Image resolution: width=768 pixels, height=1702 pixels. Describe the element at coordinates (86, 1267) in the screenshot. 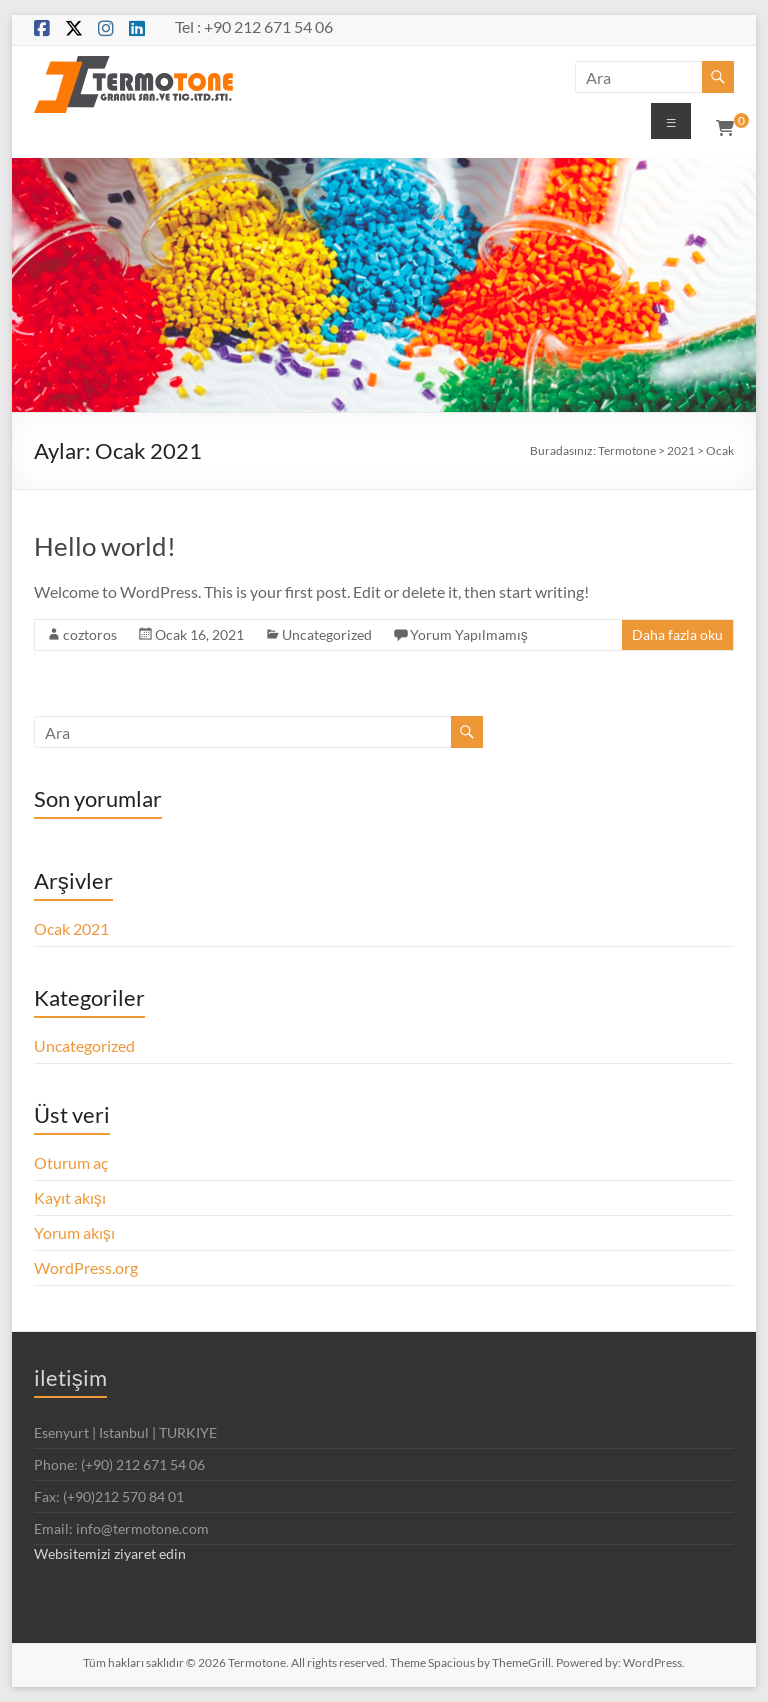

I see `WordPress.org` at that location.